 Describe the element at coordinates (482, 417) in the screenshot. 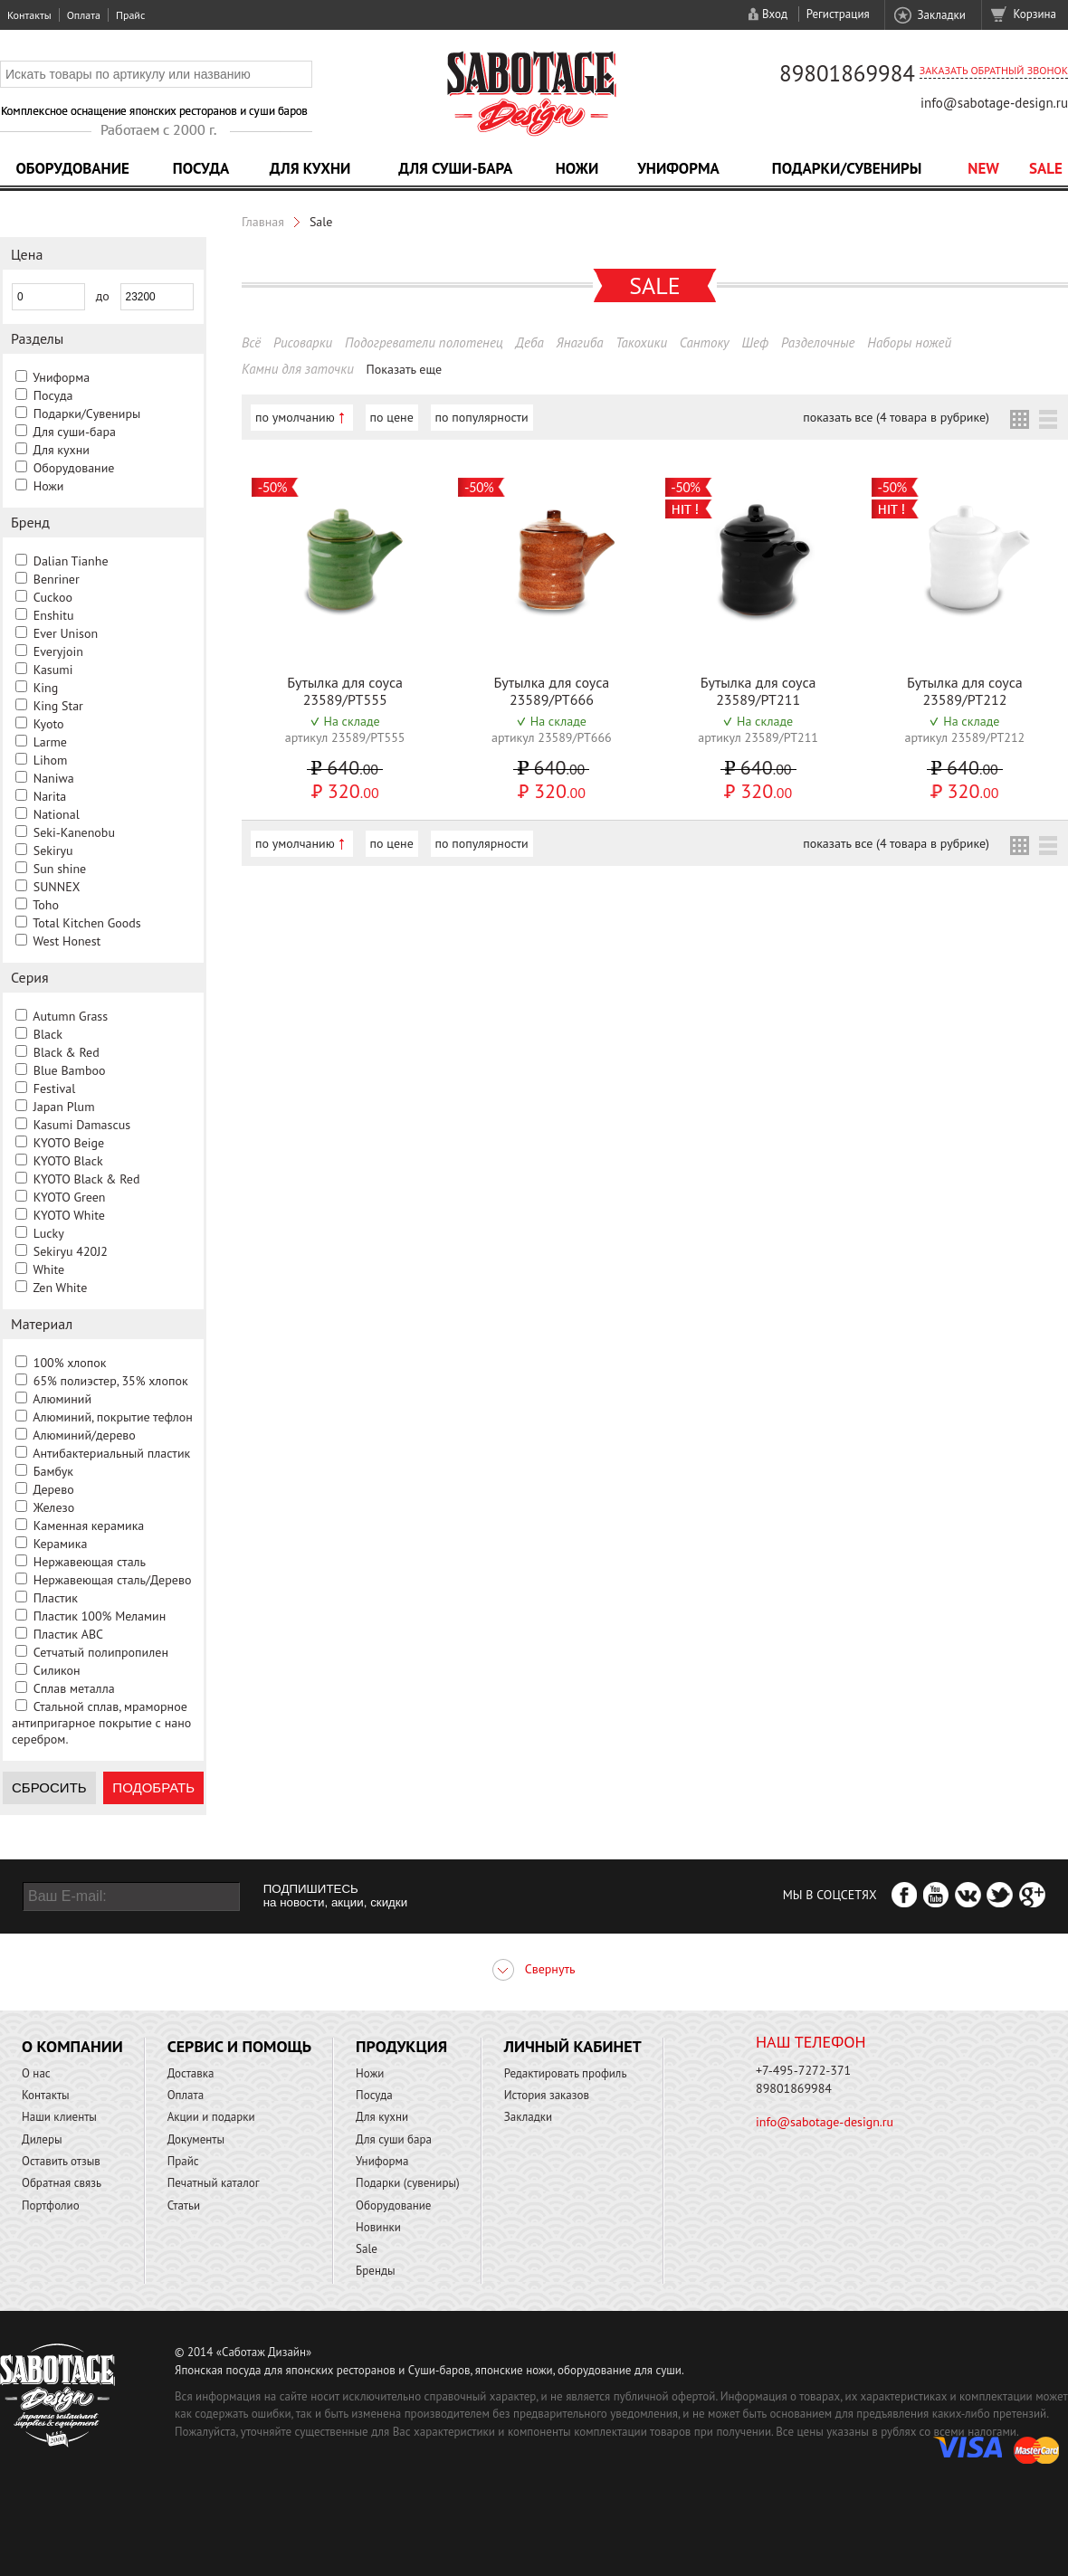

I see `по популярности` at that location.